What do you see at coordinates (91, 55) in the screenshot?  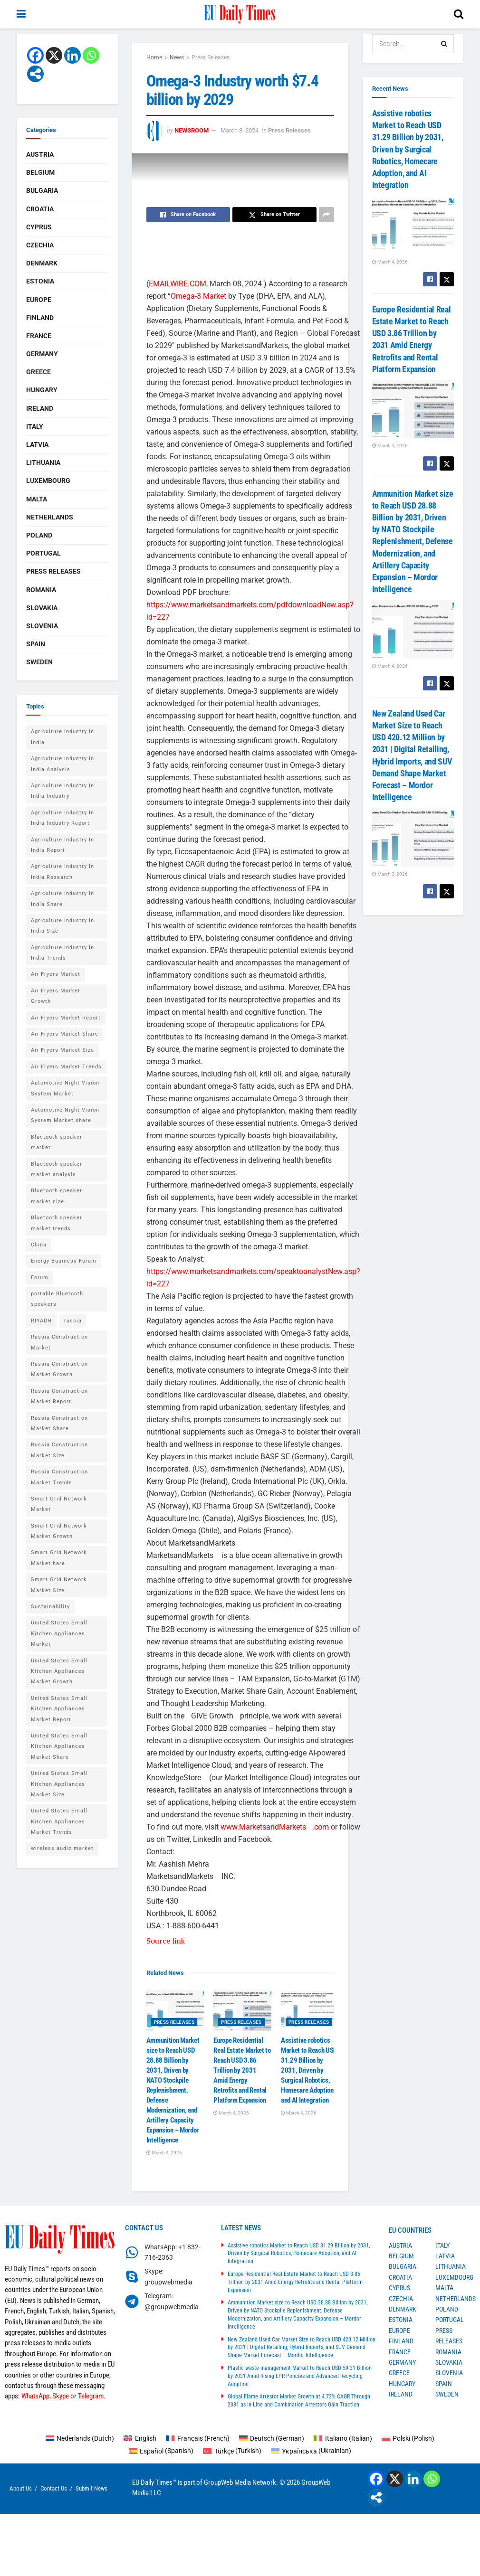 I see `[Whatsapp]` at bounding box center [91, 55].